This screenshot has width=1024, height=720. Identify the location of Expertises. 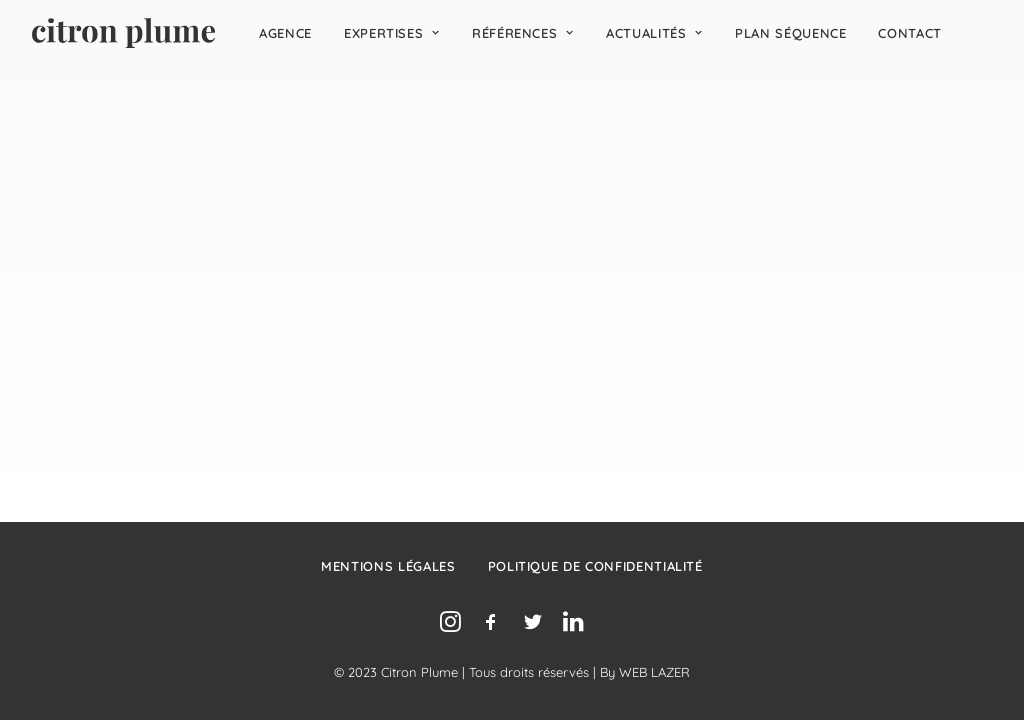
(392, 33).